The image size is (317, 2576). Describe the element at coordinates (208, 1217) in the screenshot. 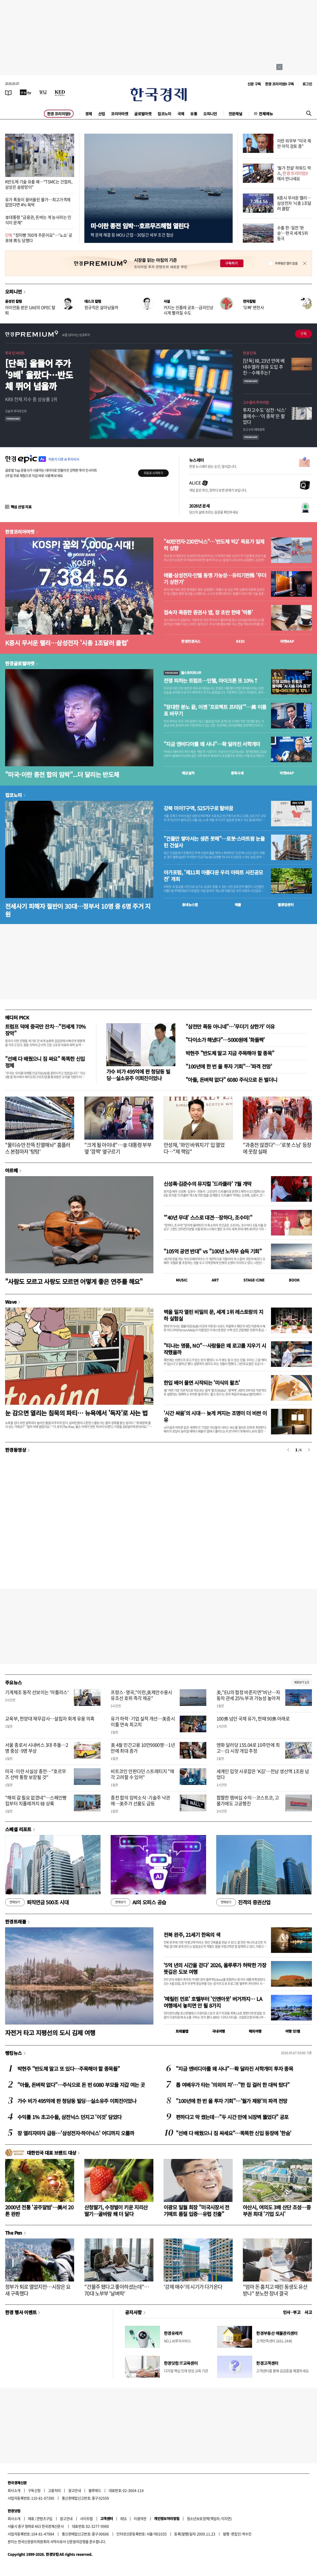

I see `"'40년 무대' 스스로 대견…장하다, 조수미!"` at that location.